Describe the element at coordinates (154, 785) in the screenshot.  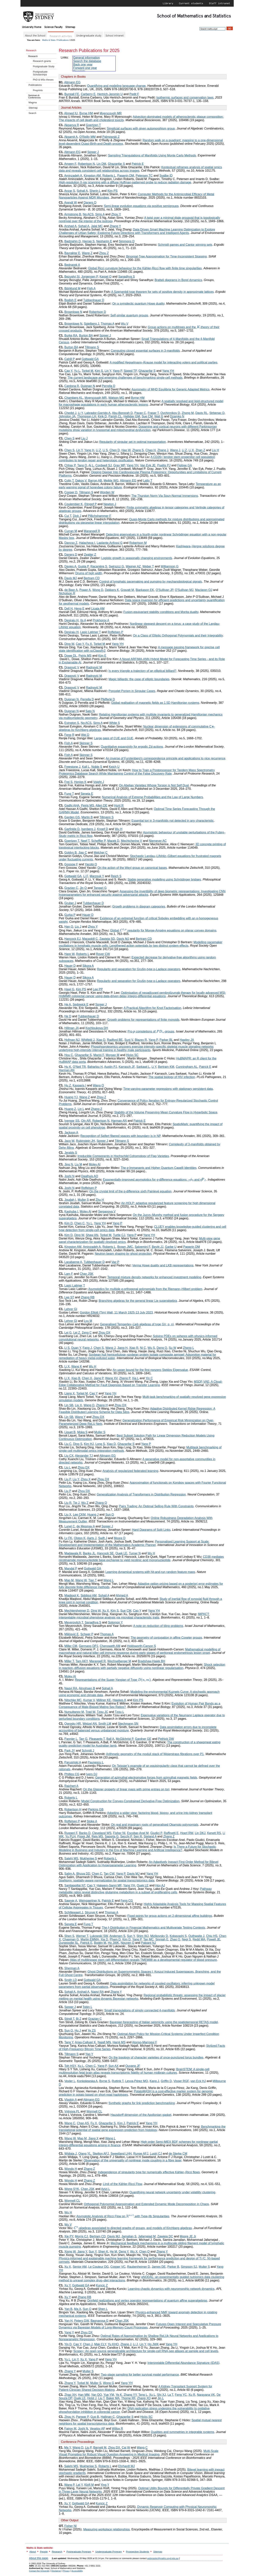
I see `On Abelian Varieties Whose Torsion is Not Self Dual` at that location.